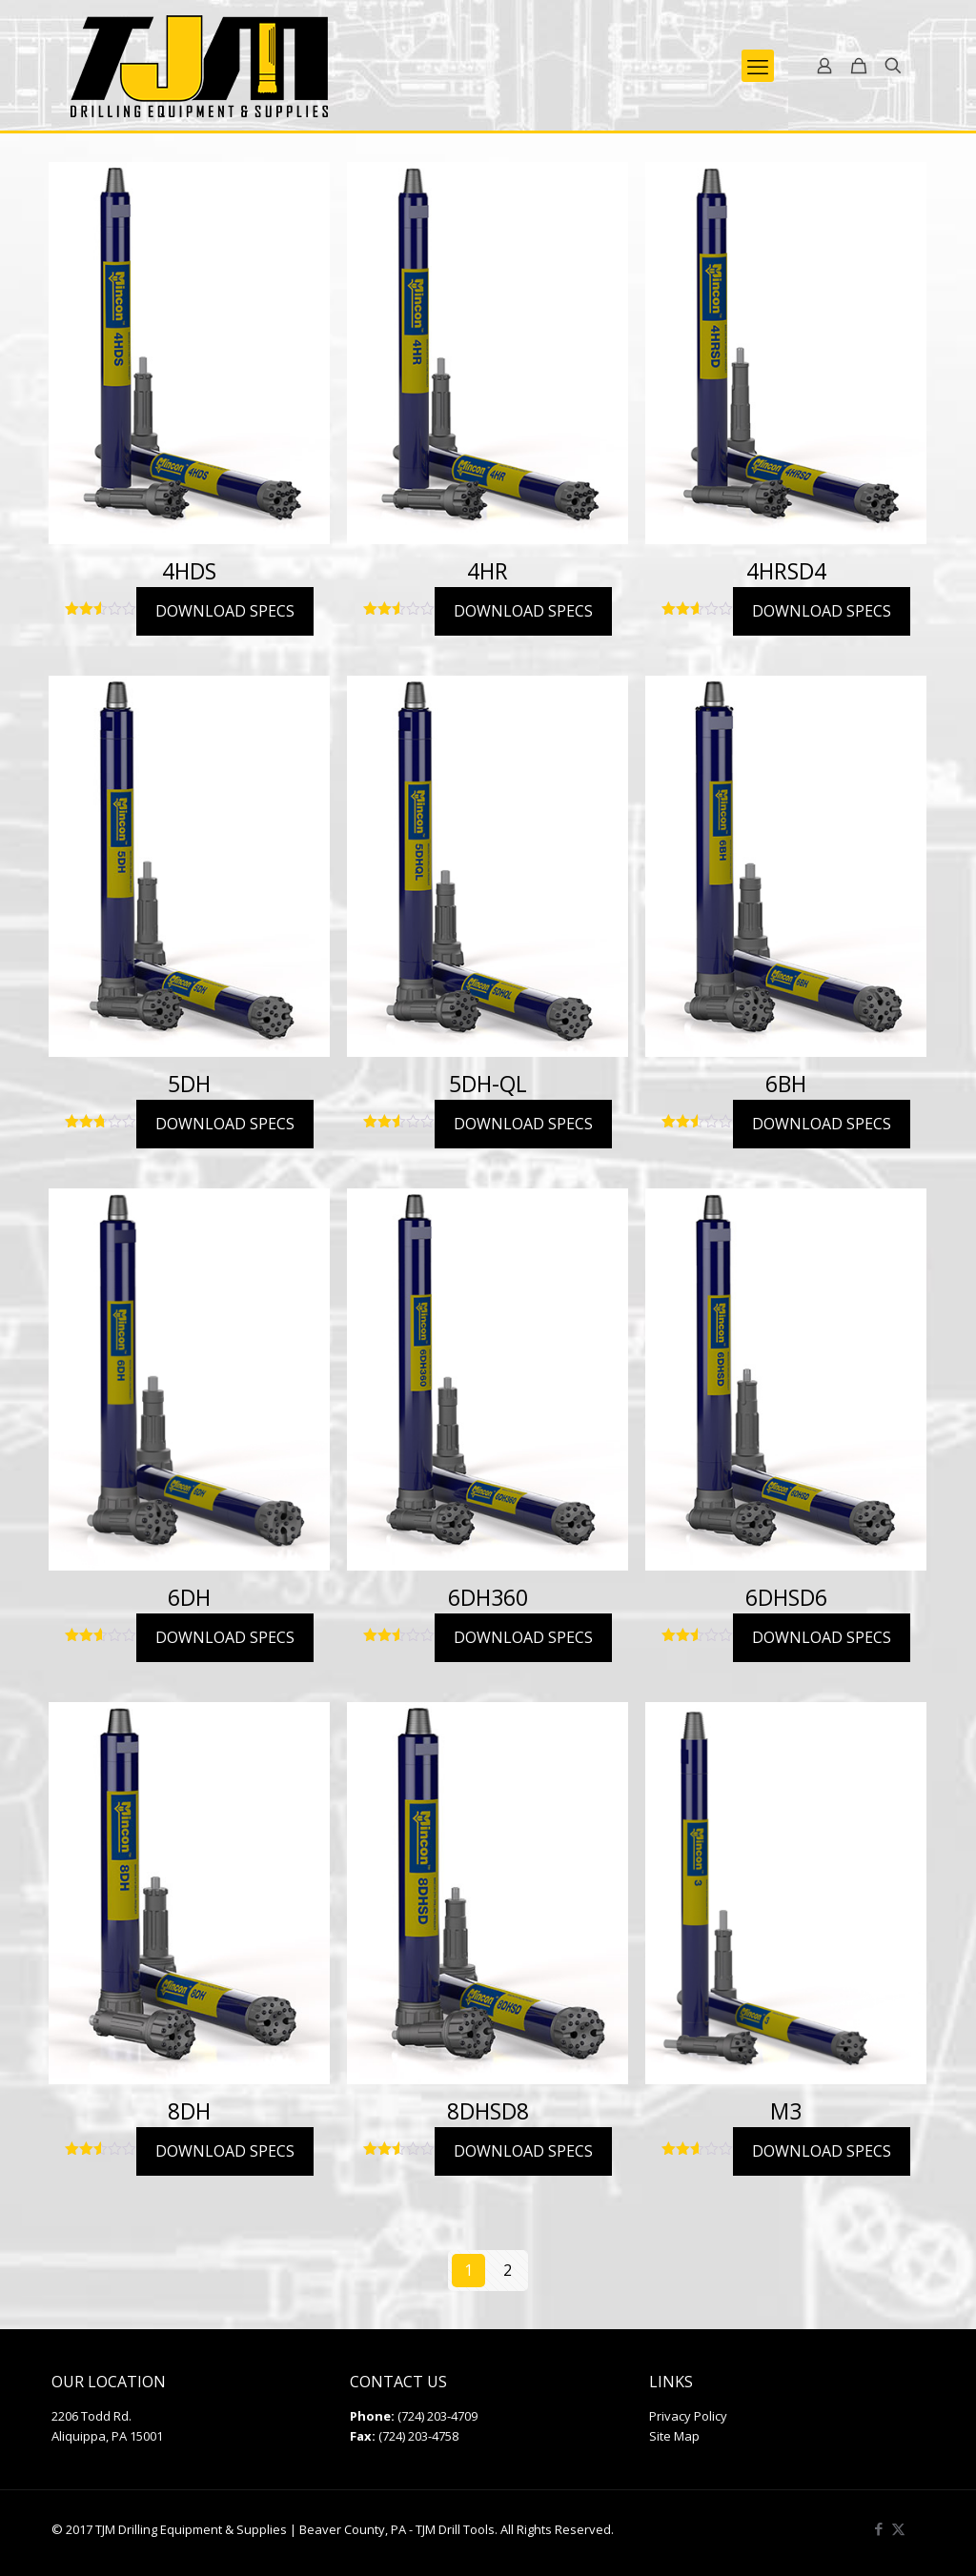 The width and height of the screenshot is (976, 2576). What do you see at coordinates (688, 2415) in the screenshot?
I see `Privacy Policy` at bounding box center [688, 2415].